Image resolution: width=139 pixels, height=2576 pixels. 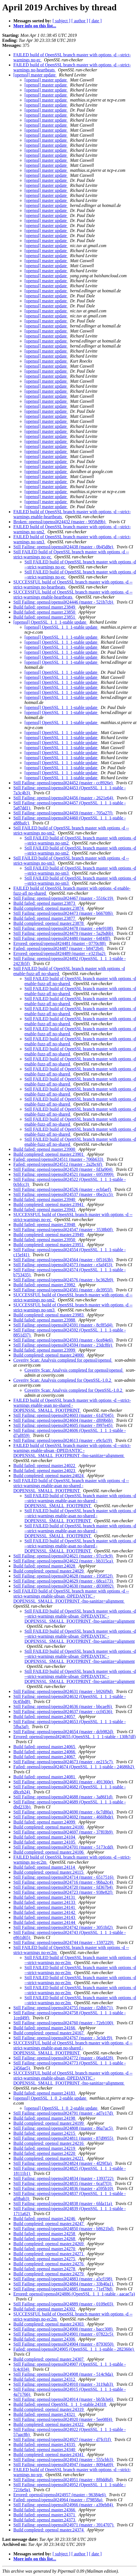 What do you see at coordinates (44, 1912) in the screenshot?
I see `Build failed: openssl master.24142` at bounding box center [44, 1912].